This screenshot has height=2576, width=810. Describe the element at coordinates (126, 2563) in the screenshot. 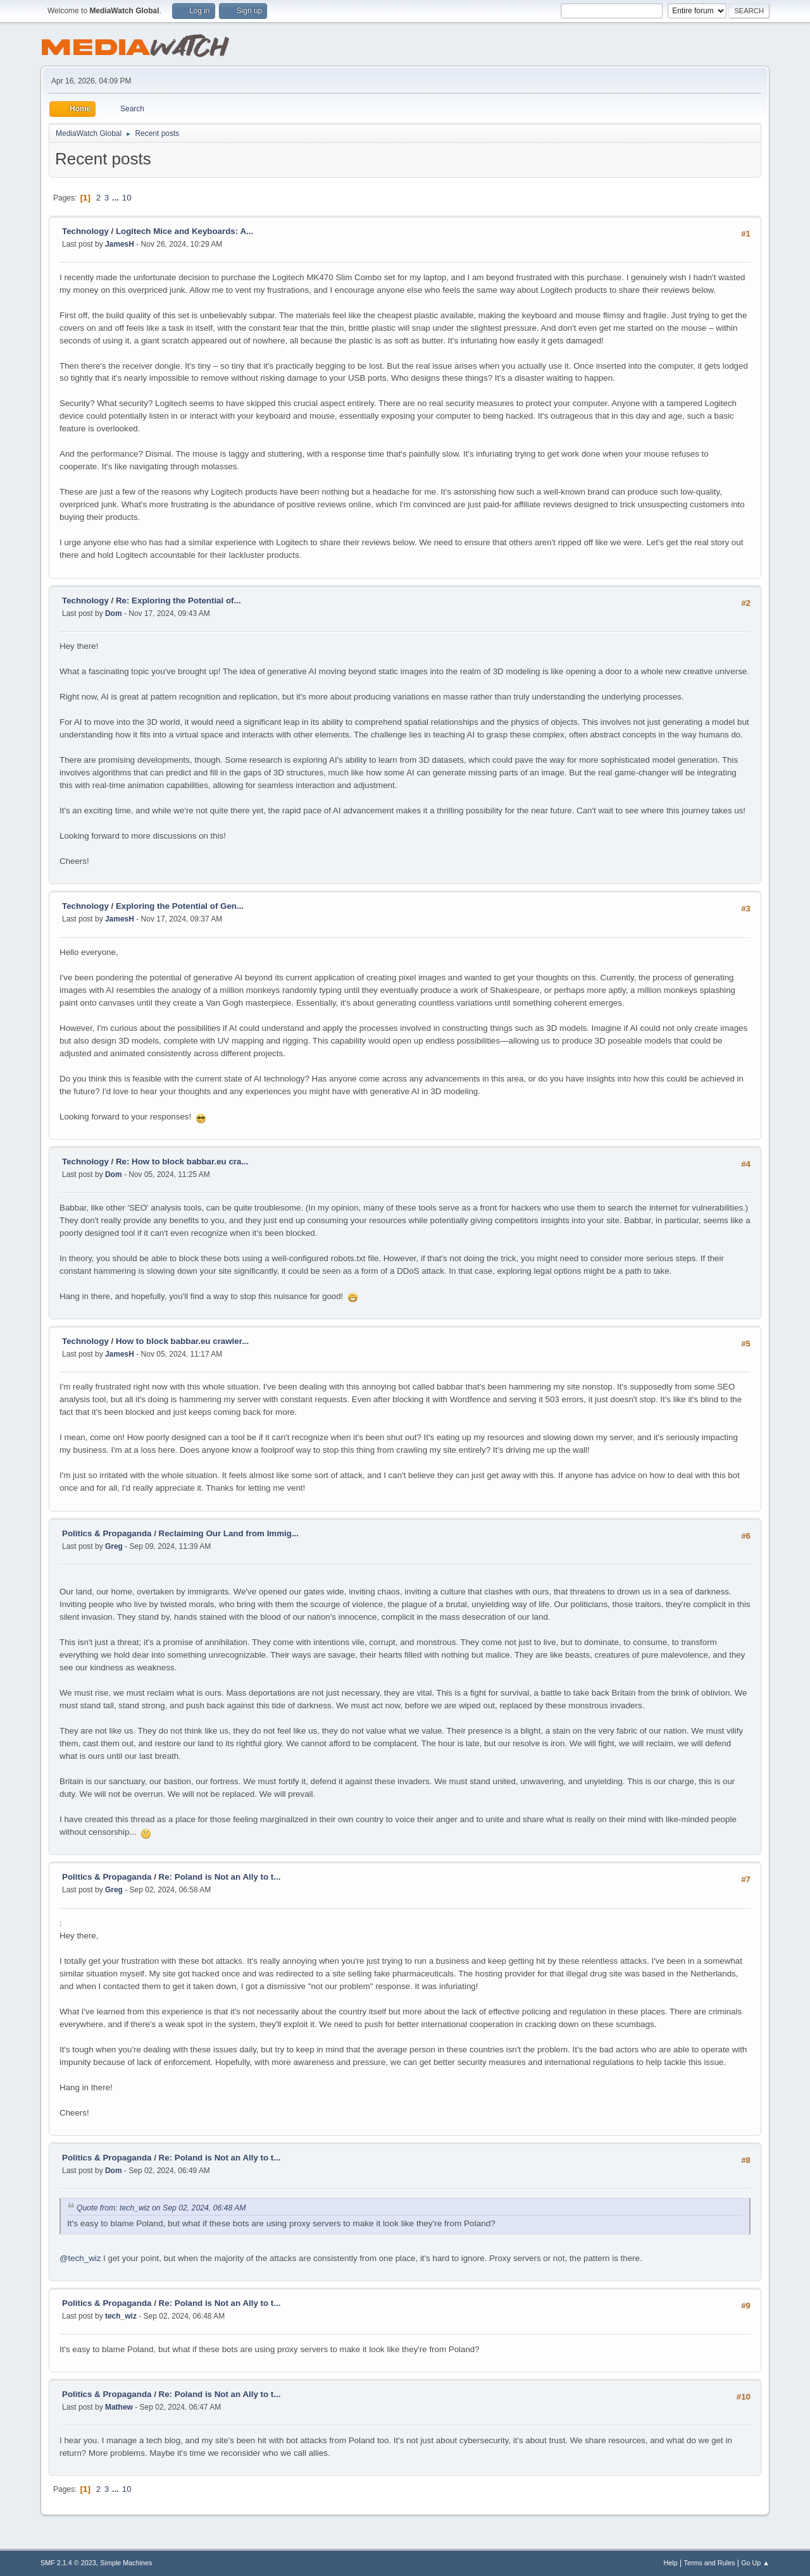

I see `Simple Machines` at that location.